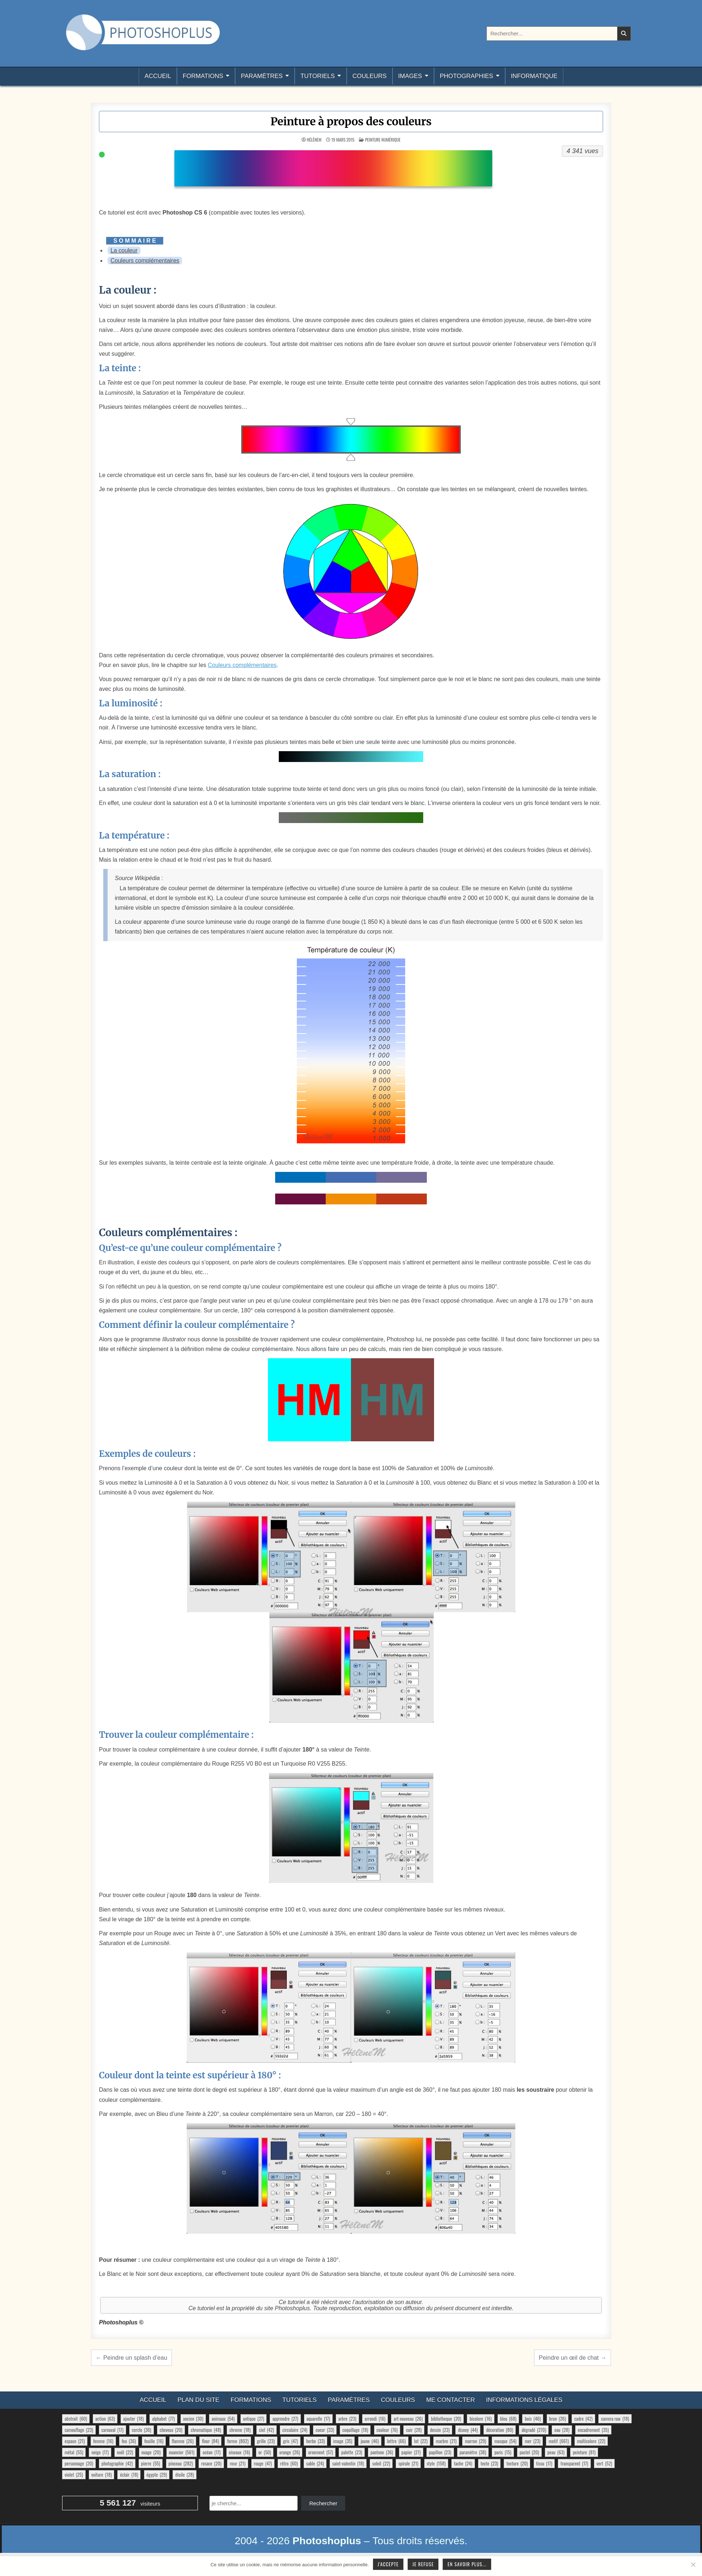 The height and width of the screenshot is (2576, 702). Describe the element at coordinates (157, 2474) in the screenshot. I see `égypte [égypte (29 éléments)]` at that location.